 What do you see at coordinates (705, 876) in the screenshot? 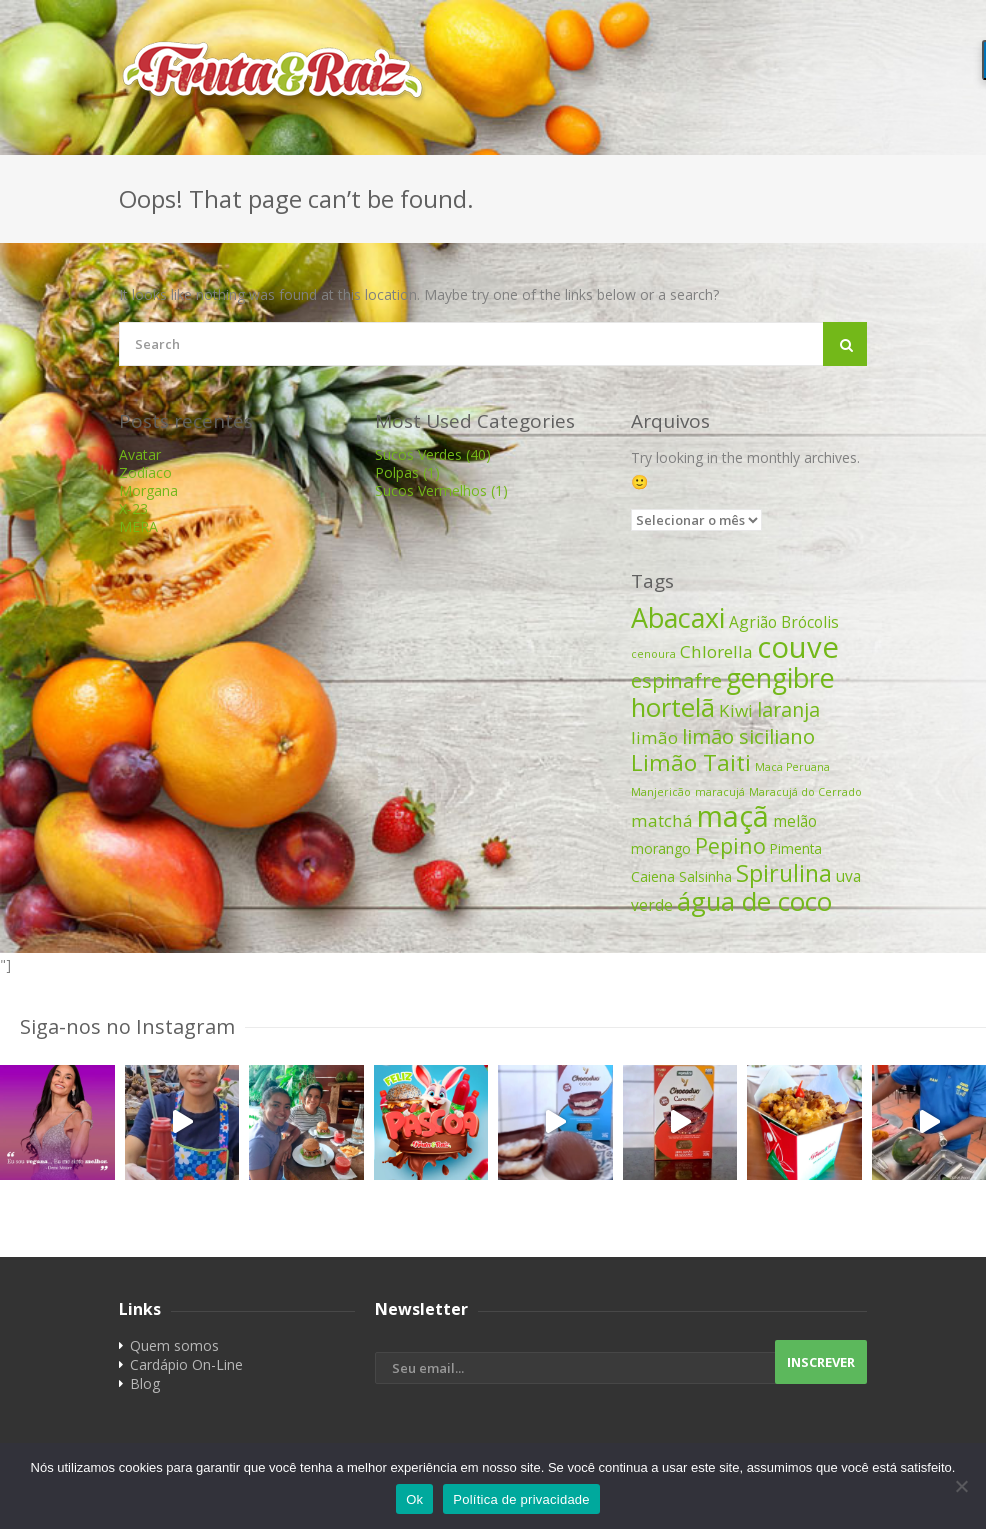
I see `Salsinha [Salsinha (2 itens)]` at bounding box center [705, 876].